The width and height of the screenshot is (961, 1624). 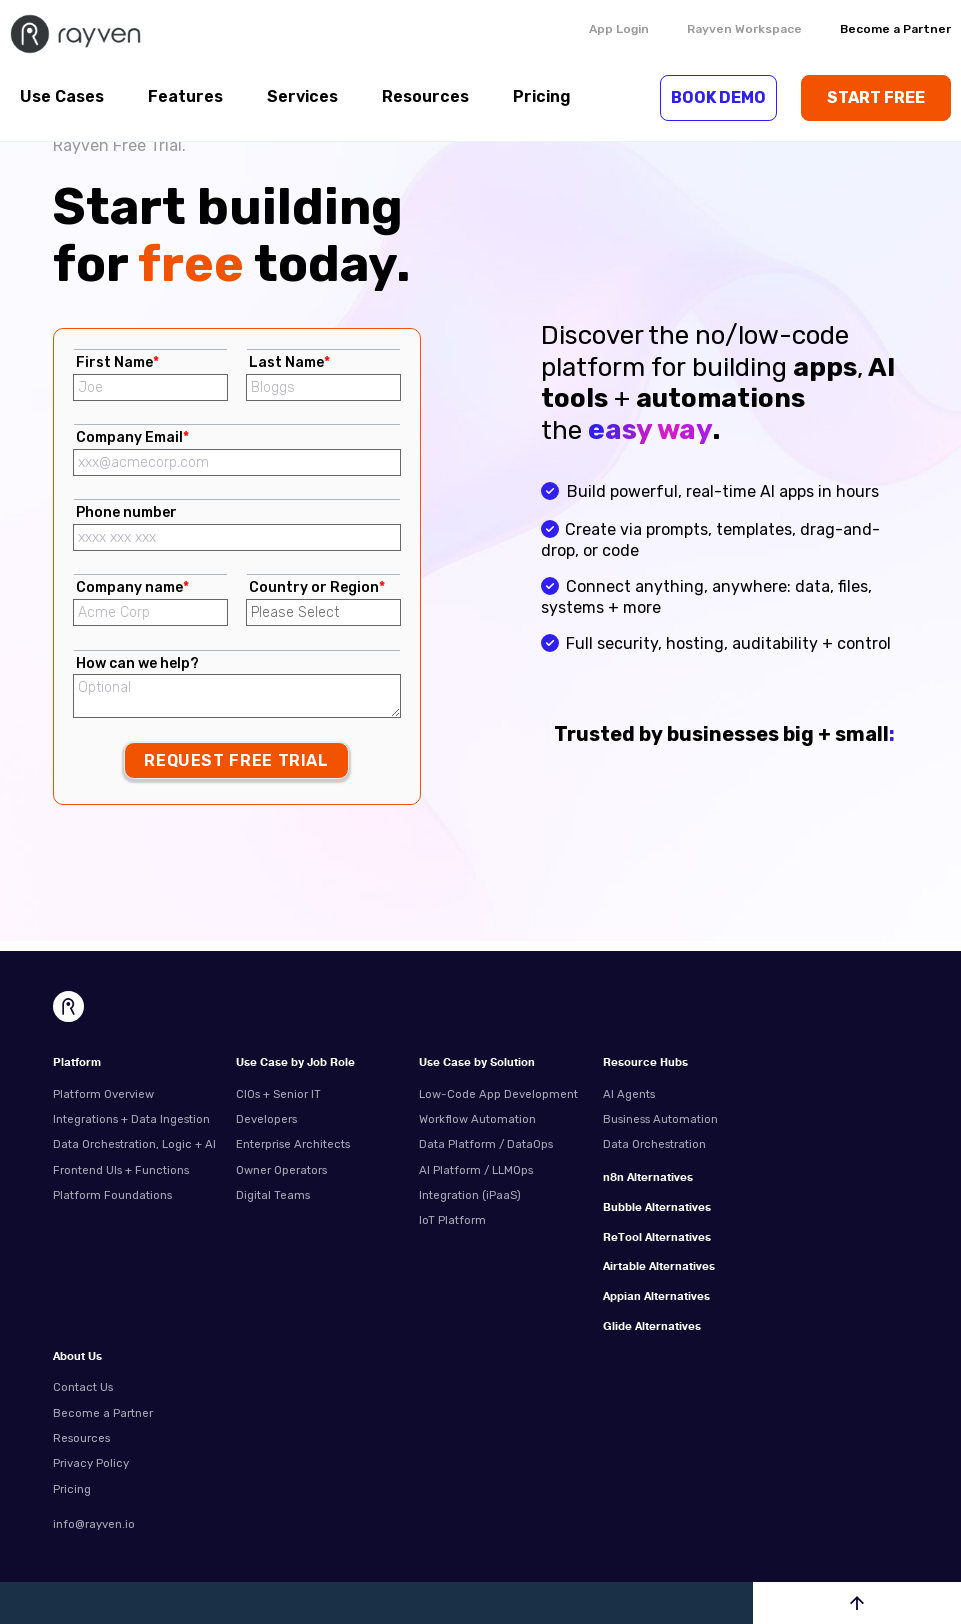 I want to click on Use Case by Job Role [menuitem], so click(x=295, y=1063).